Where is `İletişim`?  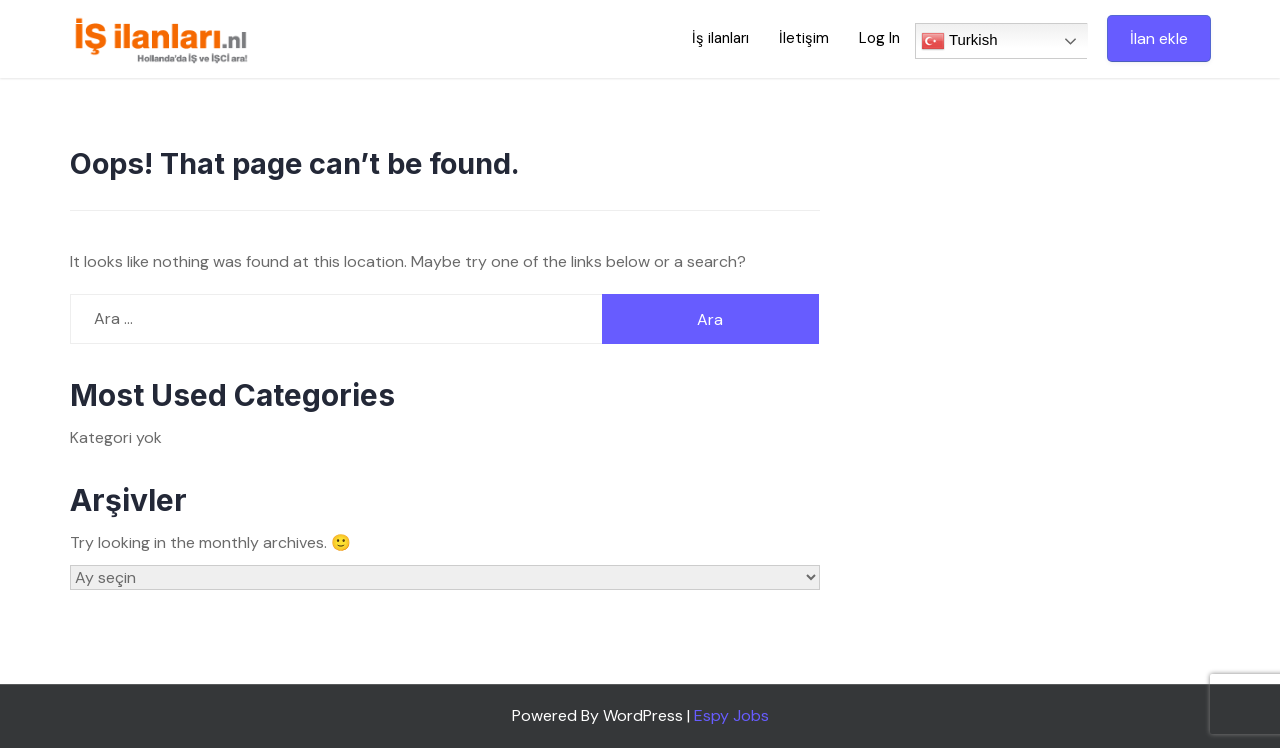
İletişim is located at coordinates (804, 38).